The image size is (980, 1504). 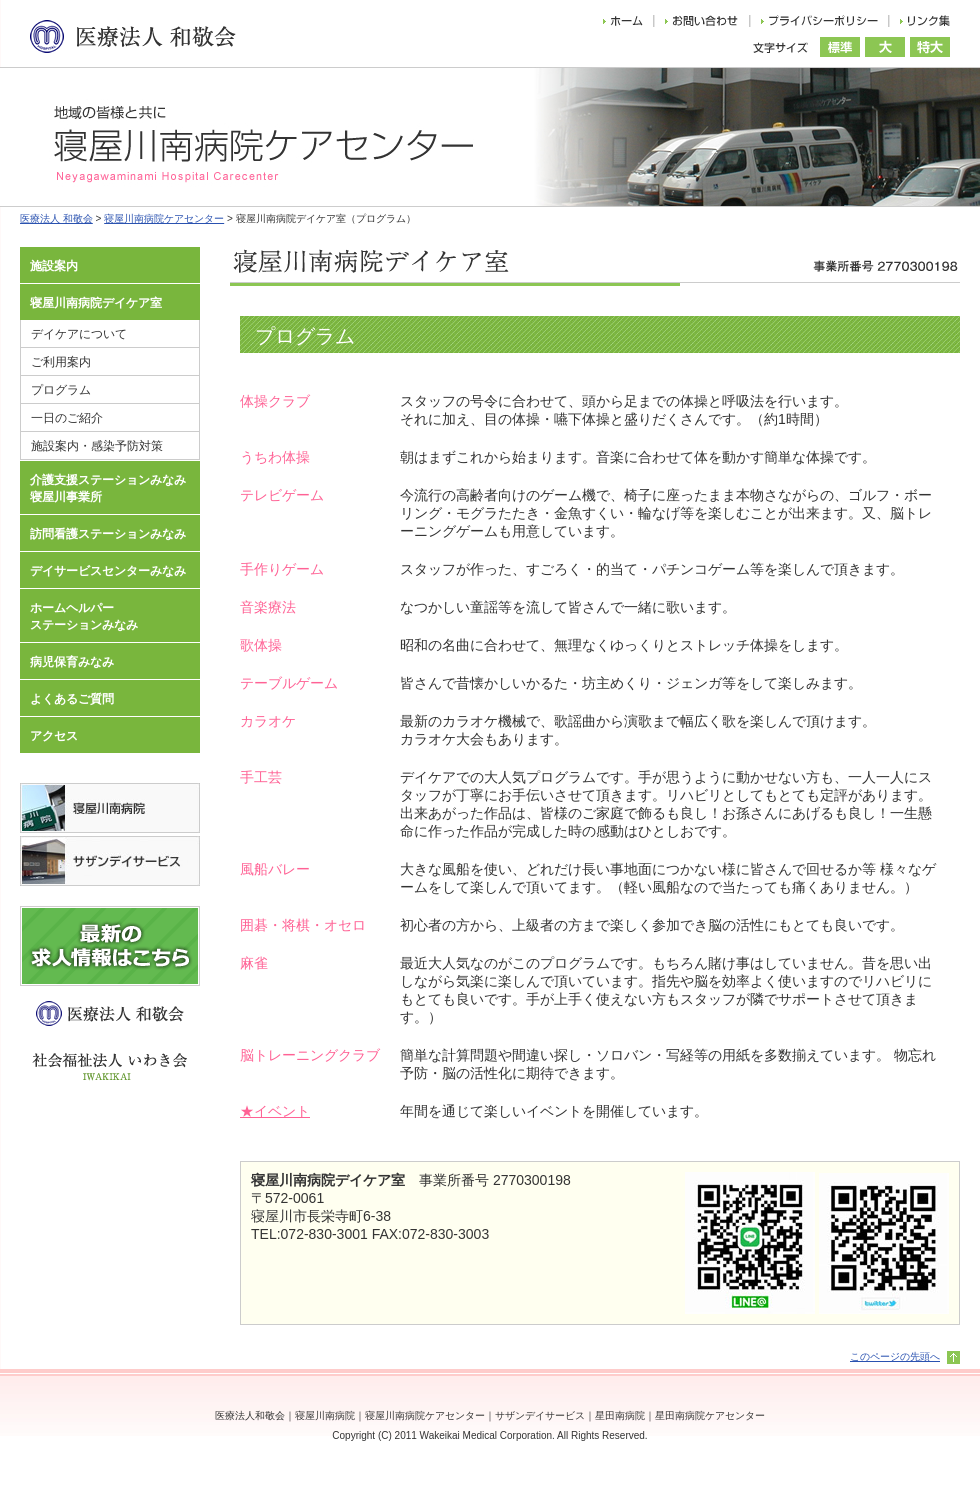 I want to click on 寝屋川南病院ケアセンター, so click(x=164, y=218).